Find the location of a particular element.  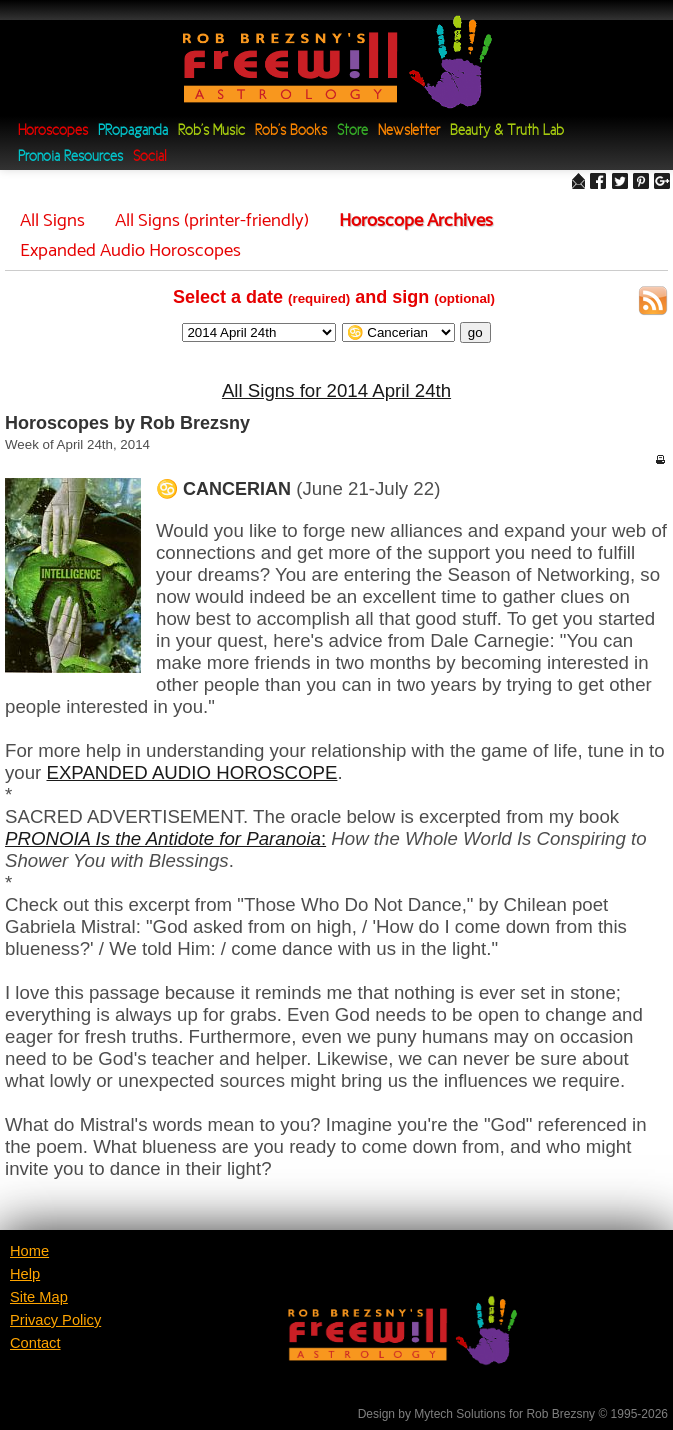

EXPANDED AUDIO HOROSCOPE is located at coordinates (191, 772).